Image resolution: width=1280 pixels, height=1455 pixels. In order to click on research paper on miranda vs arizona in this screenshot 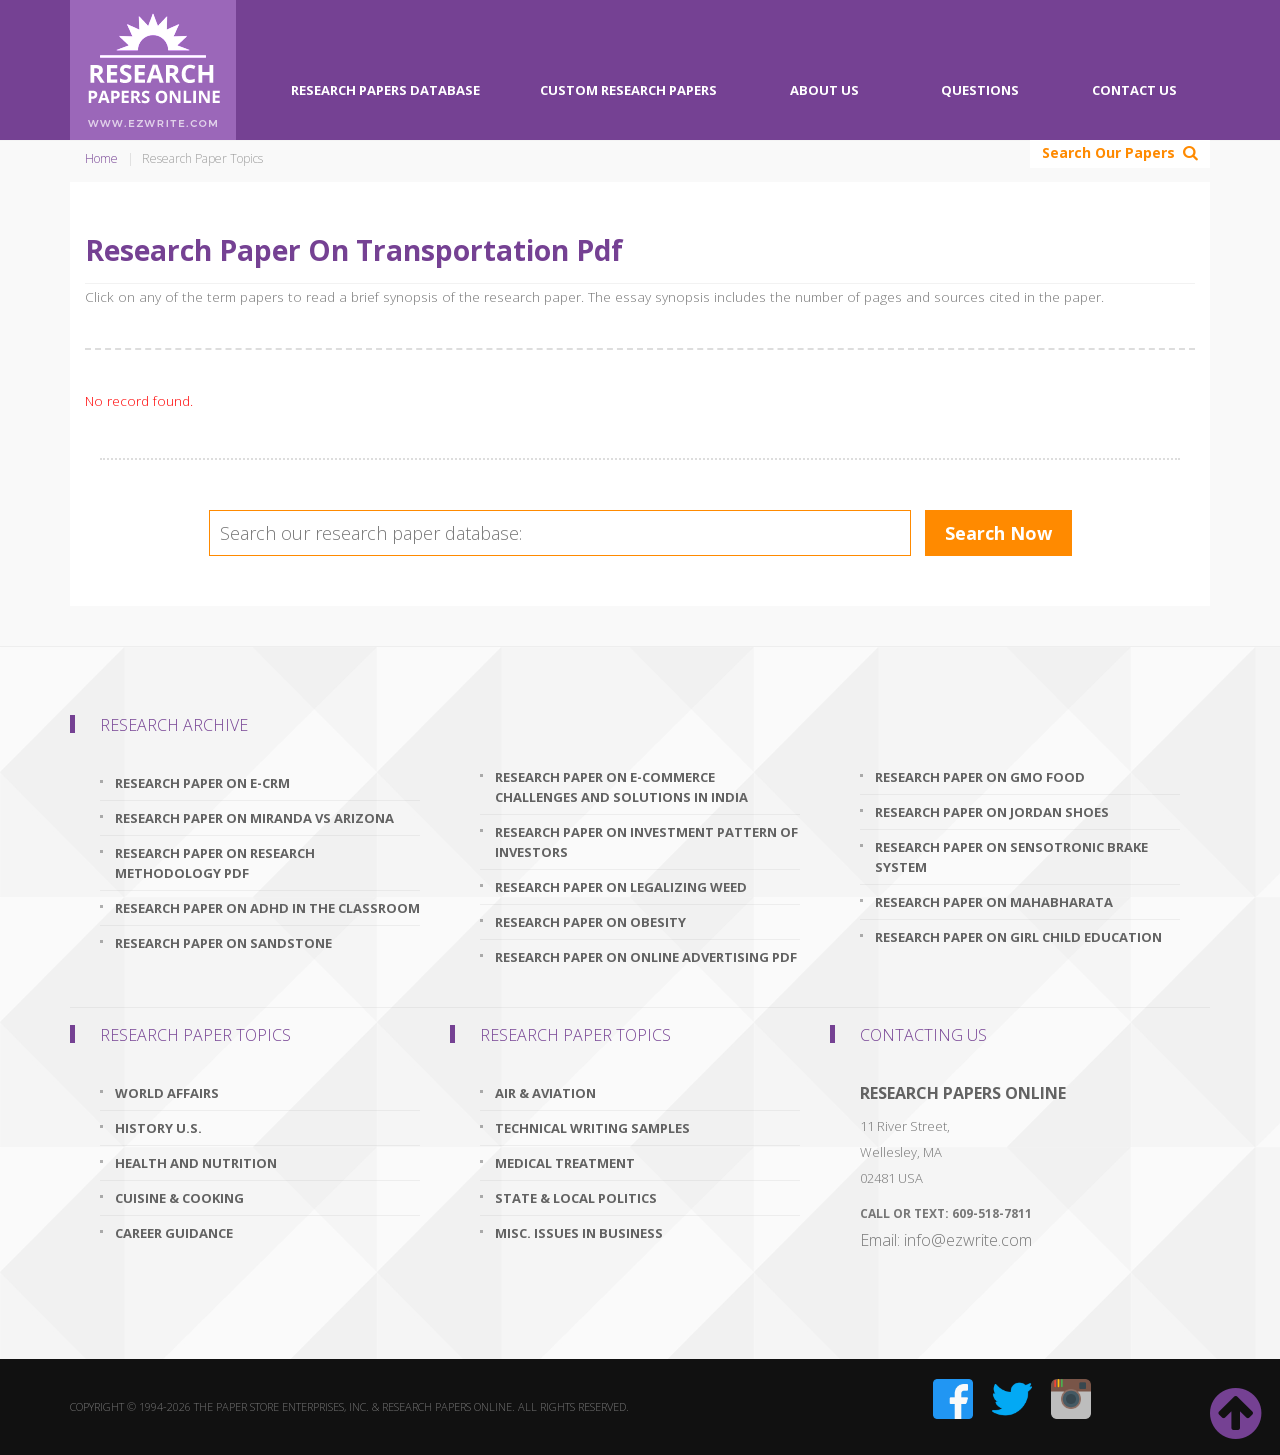, I will do `click(254, 818)`.